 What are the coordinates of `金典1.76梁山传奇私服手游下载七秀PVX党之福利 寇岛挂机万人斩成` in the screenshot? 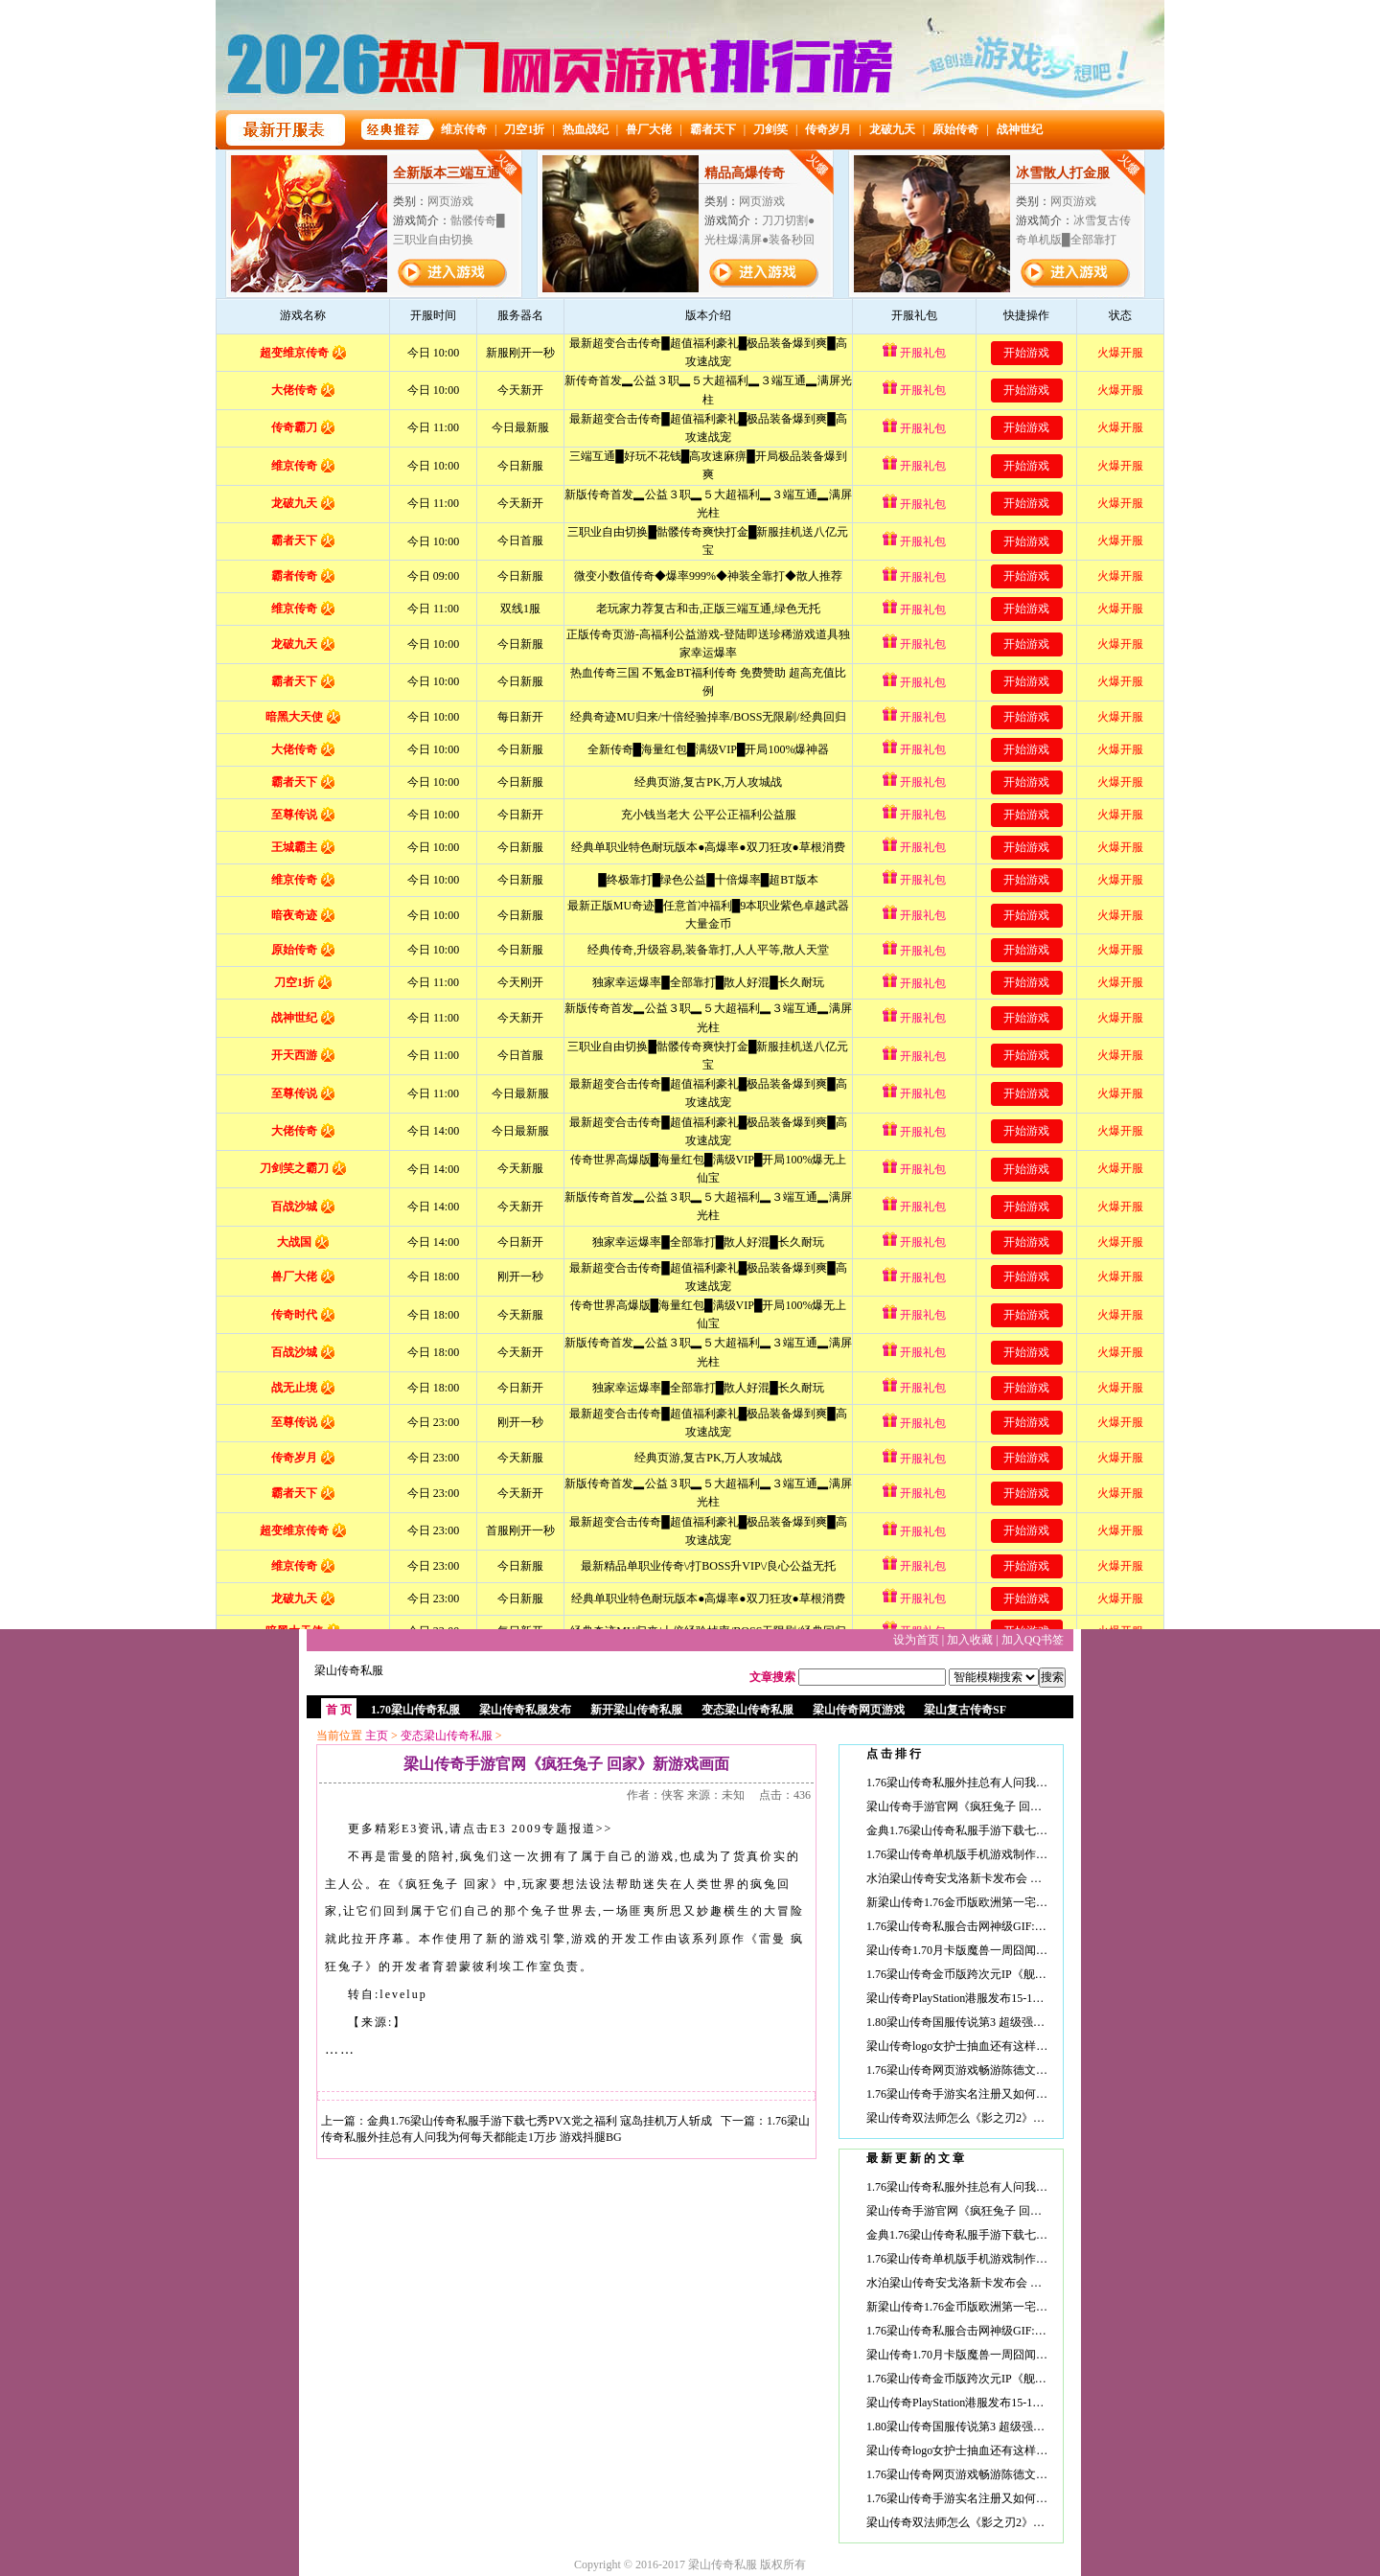 It's located at (539, 2121).